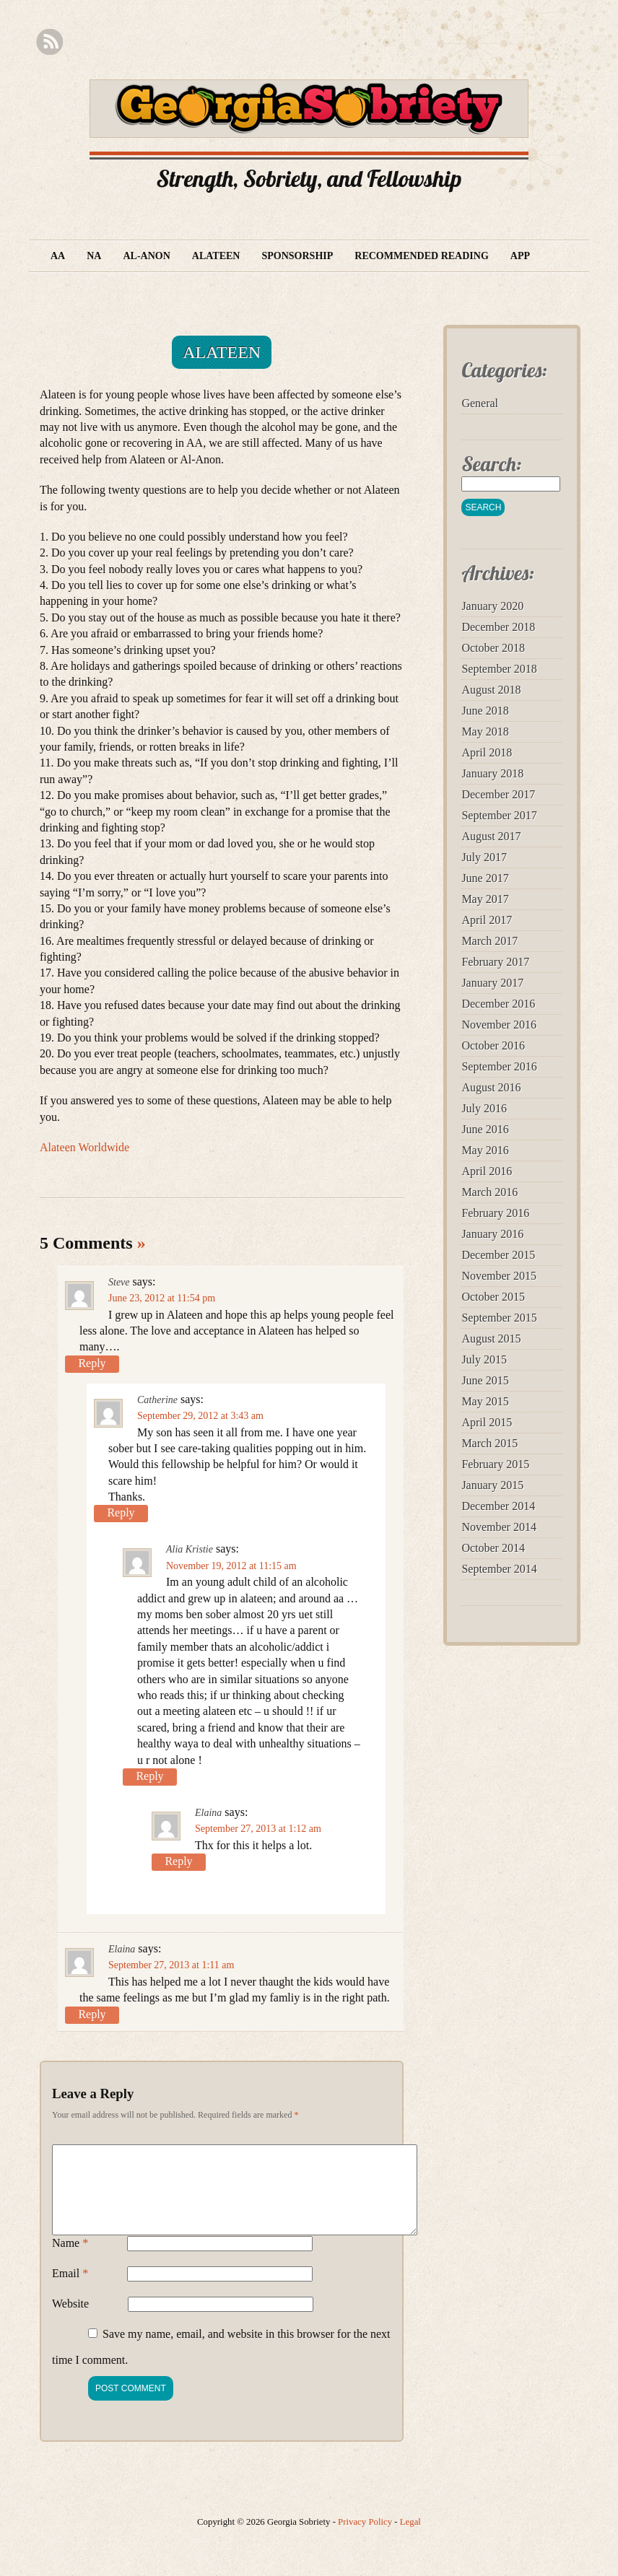  Describe the element at coordinates (491, 1338) in the screenshot. I see `August 2015` at that location.